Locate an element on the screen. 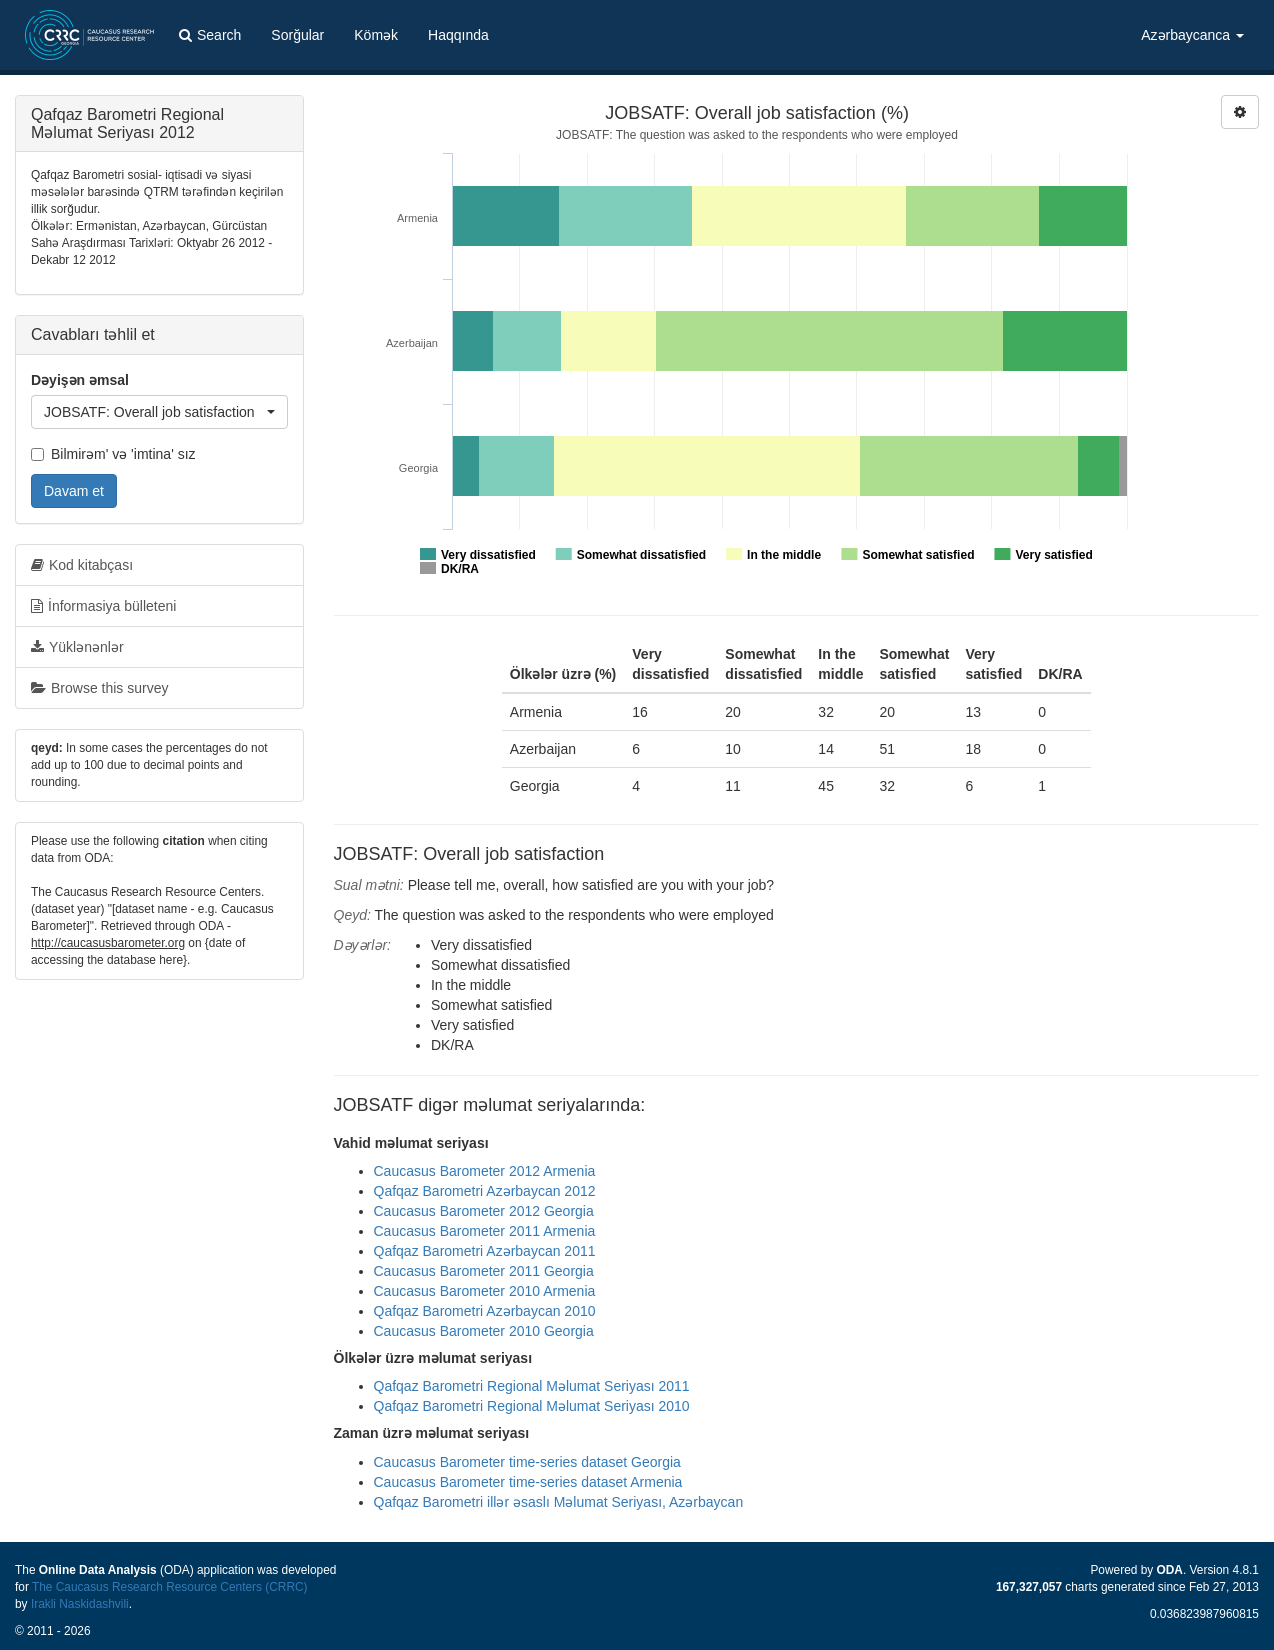  Davam et is located at coordinates (74, 491).